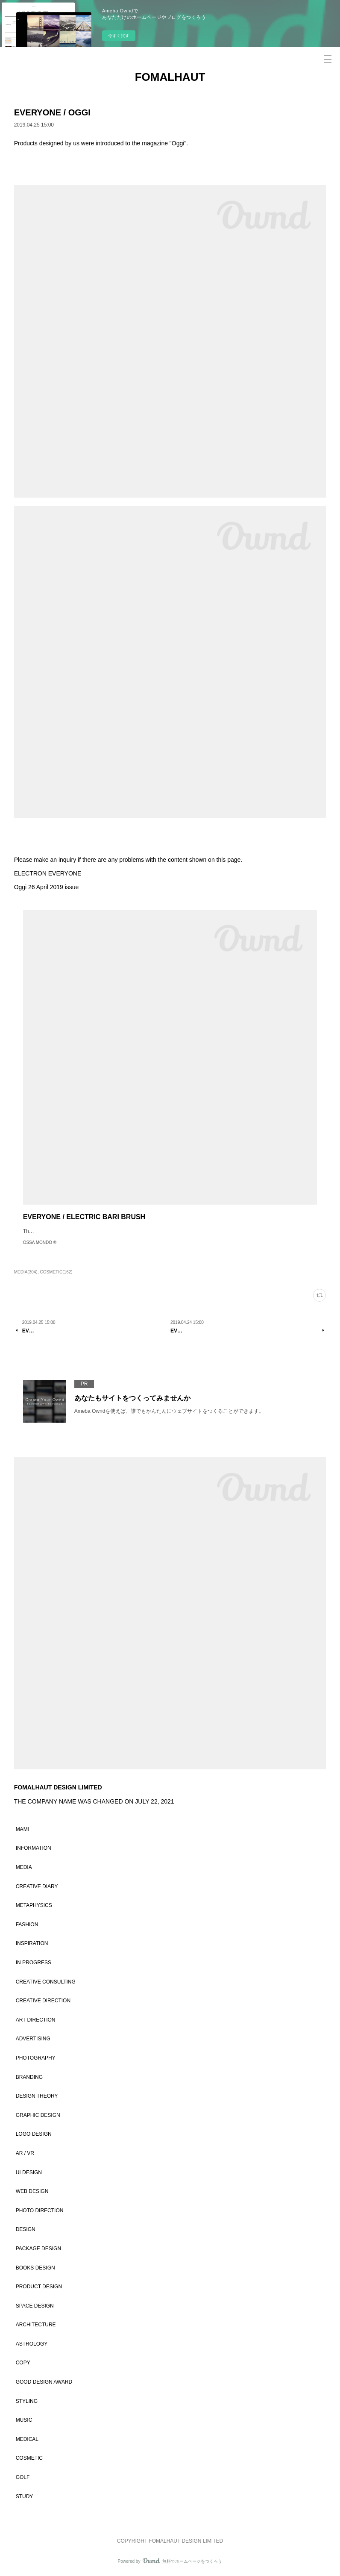 Image resolution: width=340 pixels, height=2576 pixels. I want to click on BOOKS DESIGN, so click(35, 2268).